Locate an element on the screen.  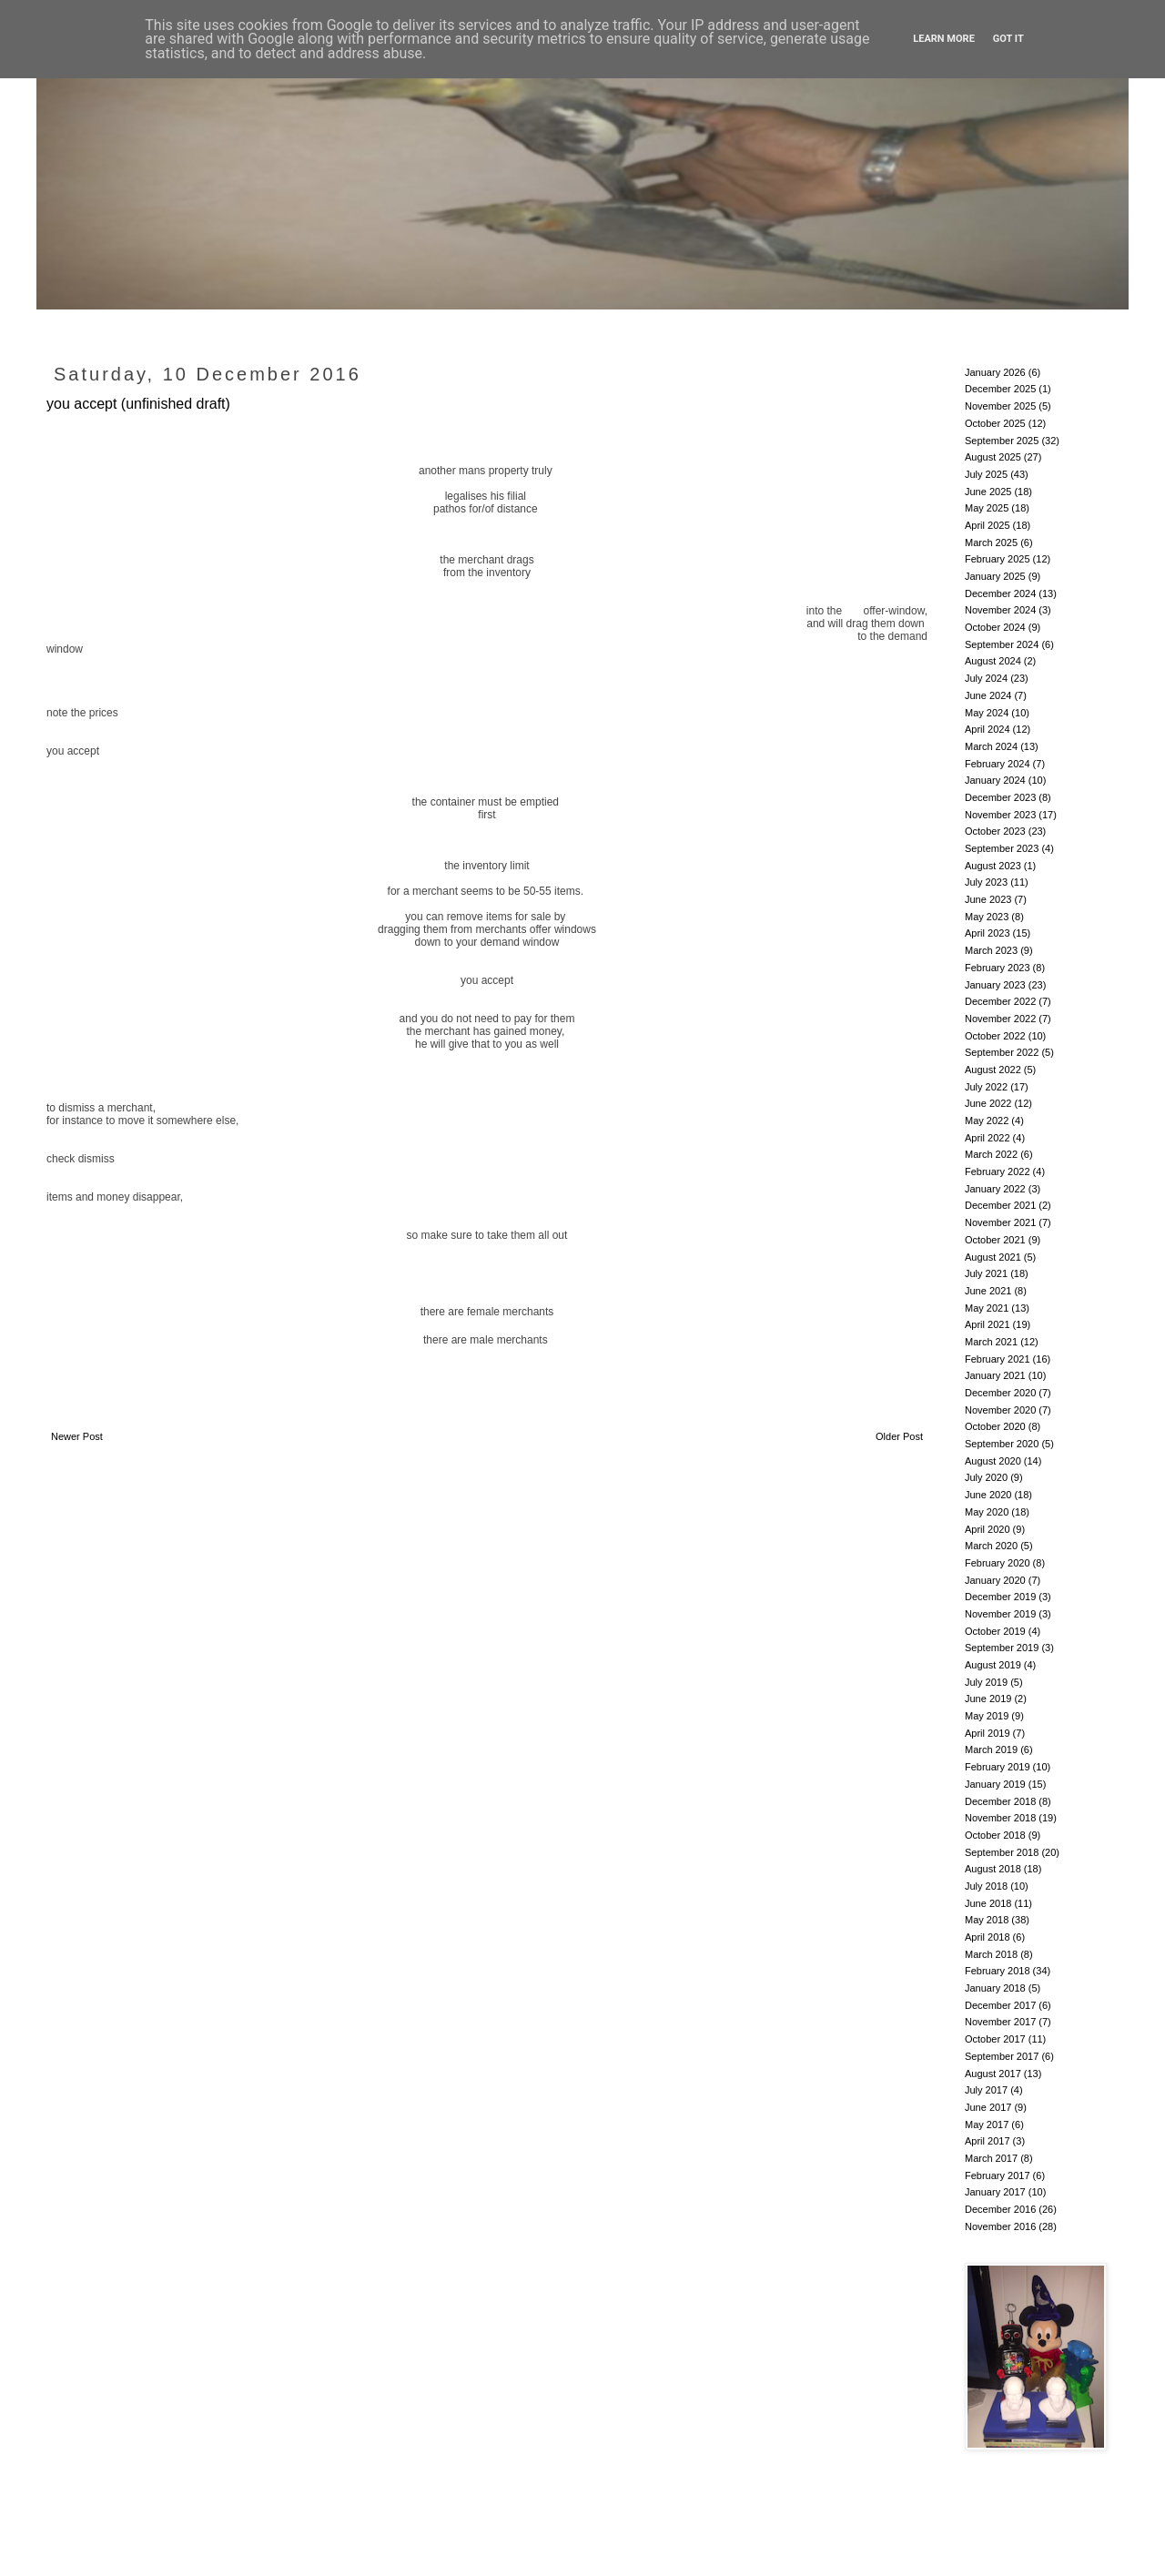
August 2022 is located at coordinates (993, 1069).